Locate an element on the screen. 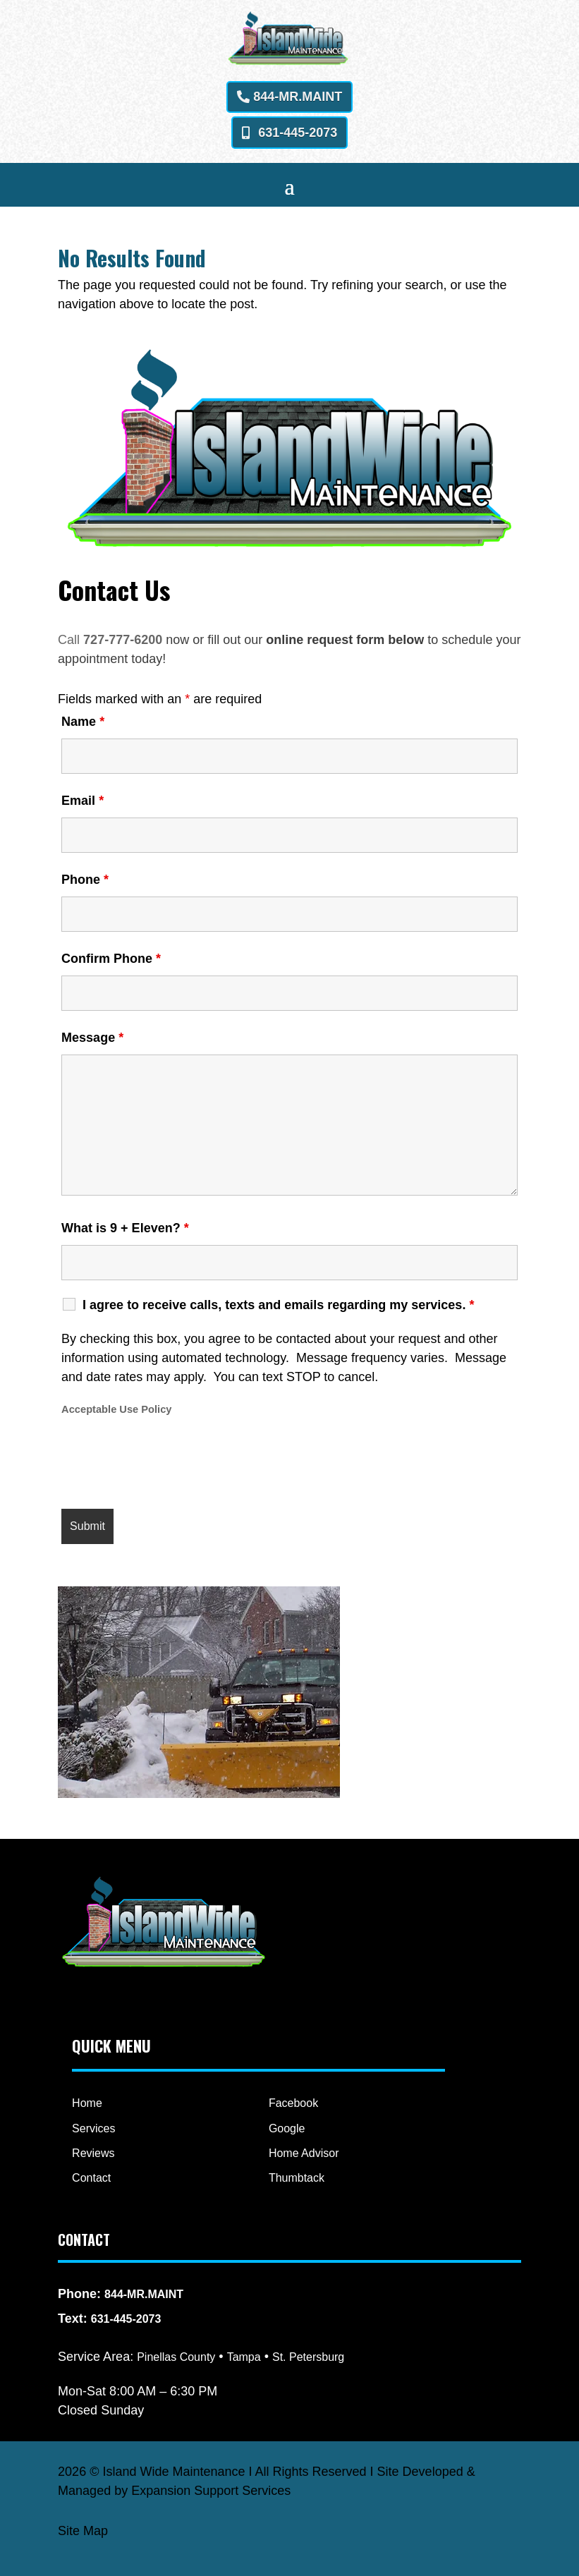 The image size is (579, 2576). Phone is located at coordinates (85, 880).